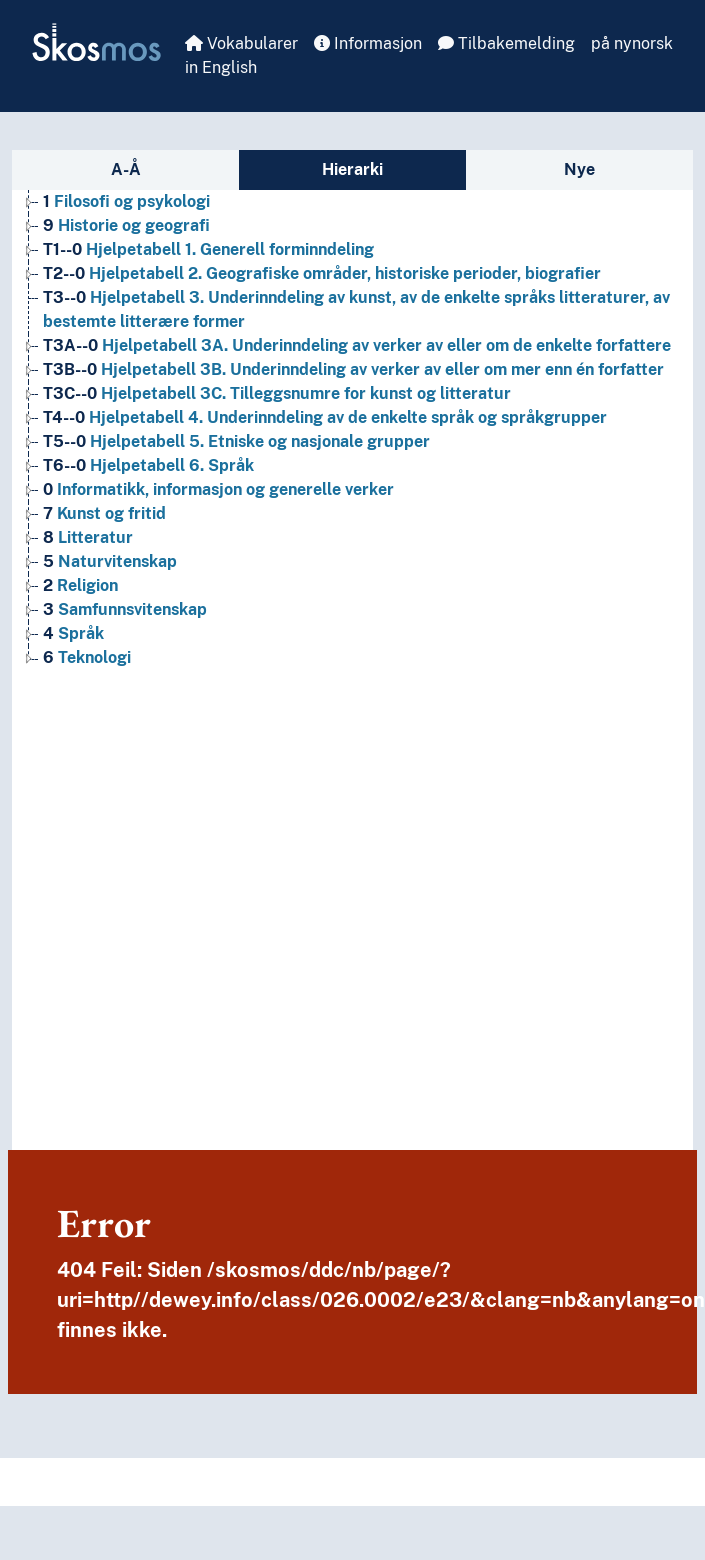 The width and height of the screenshot is (705, 1560). Describe the element at coordinates (579, 169) in the screenshot. I see `Nye [tab]` at that location.